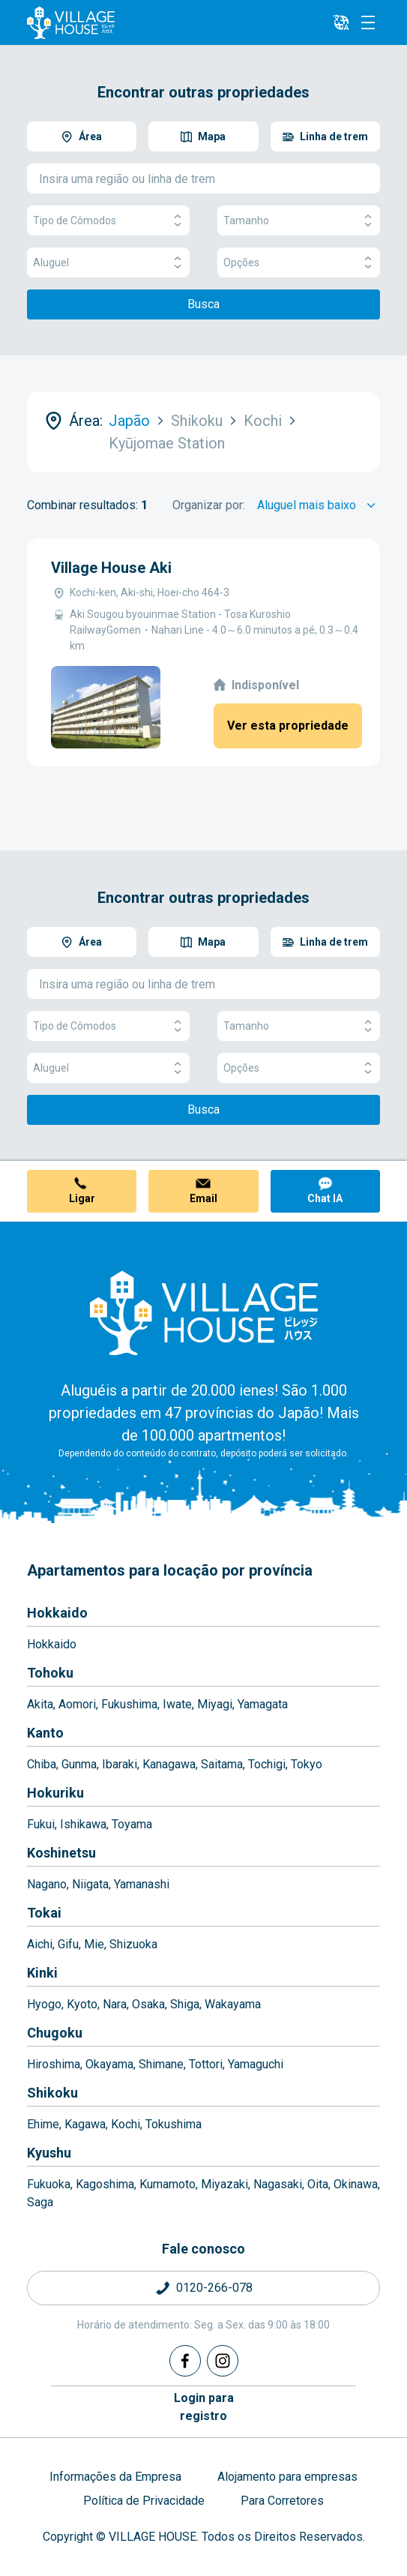 This screenshot has width=407, height=2576. I want to click on Iwate, so click(177, 1704).